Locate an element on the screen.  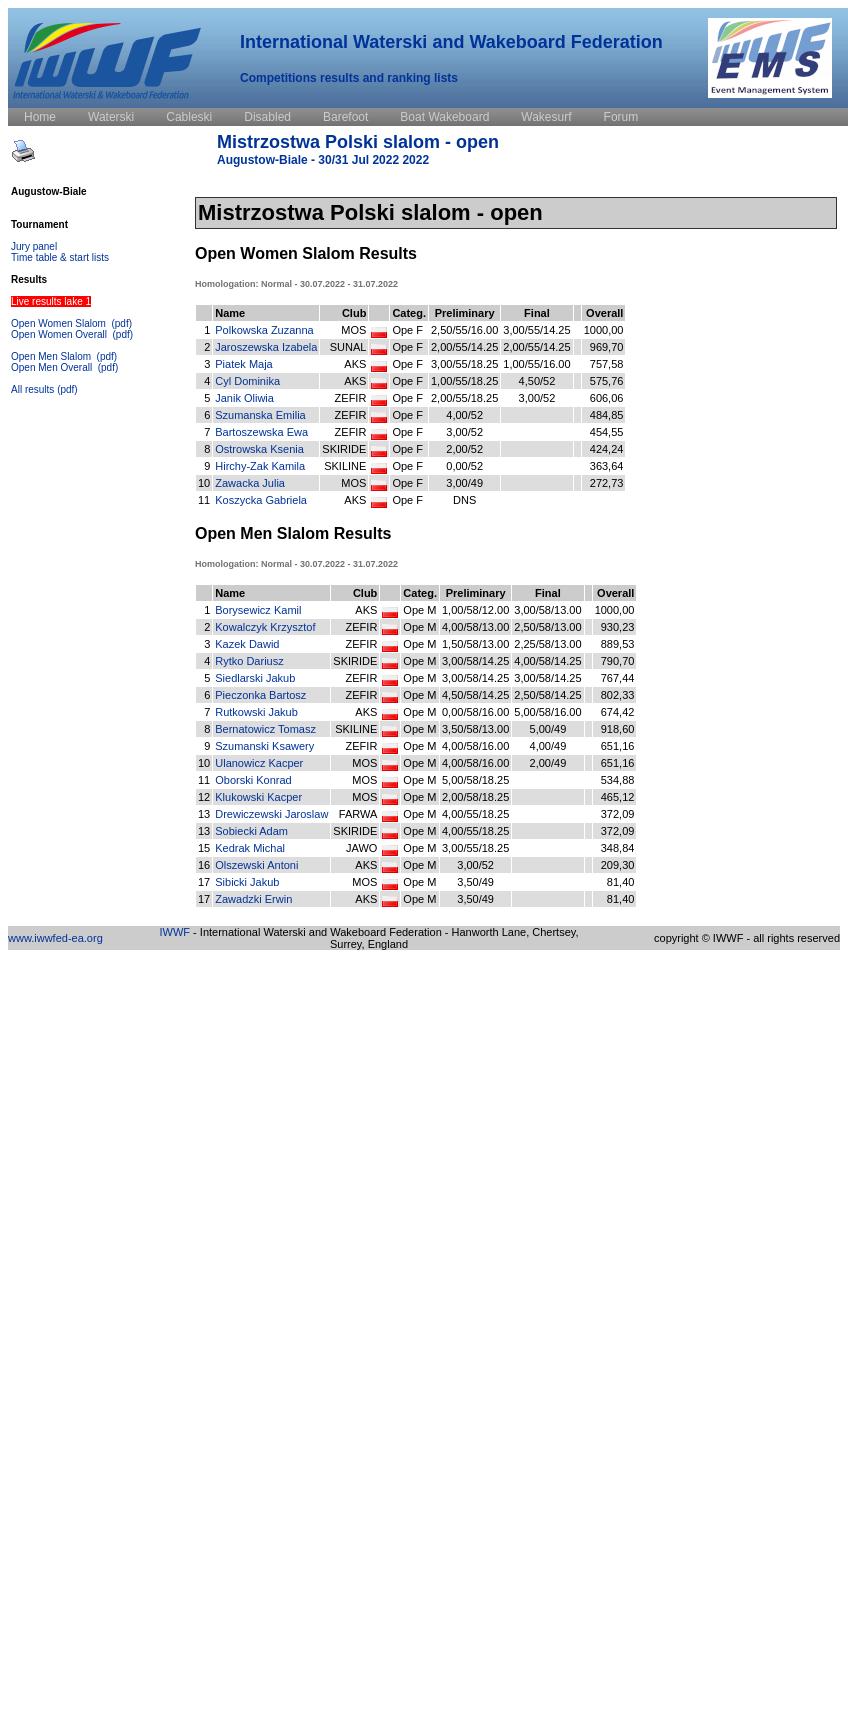
Ulanowicz Kacper is located at coordinates (259, 763).